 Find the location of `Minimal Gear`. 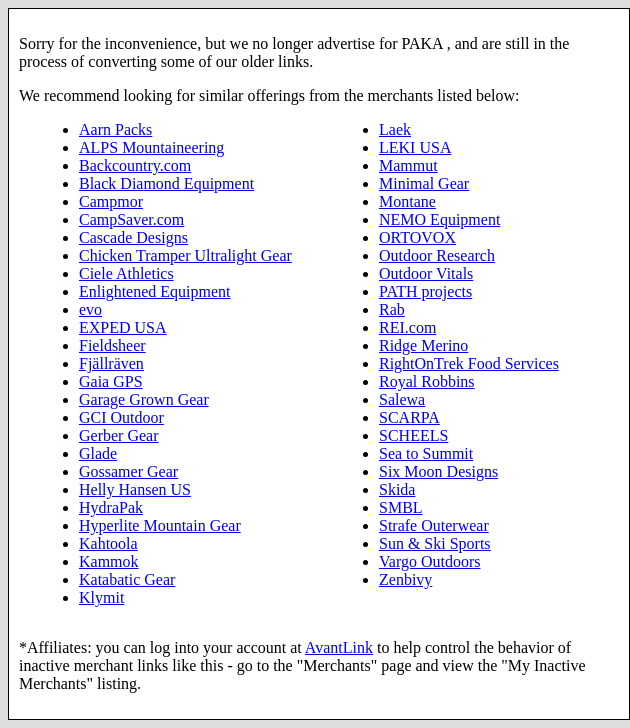

Minimal Gear is located at coordinates (424, 183).